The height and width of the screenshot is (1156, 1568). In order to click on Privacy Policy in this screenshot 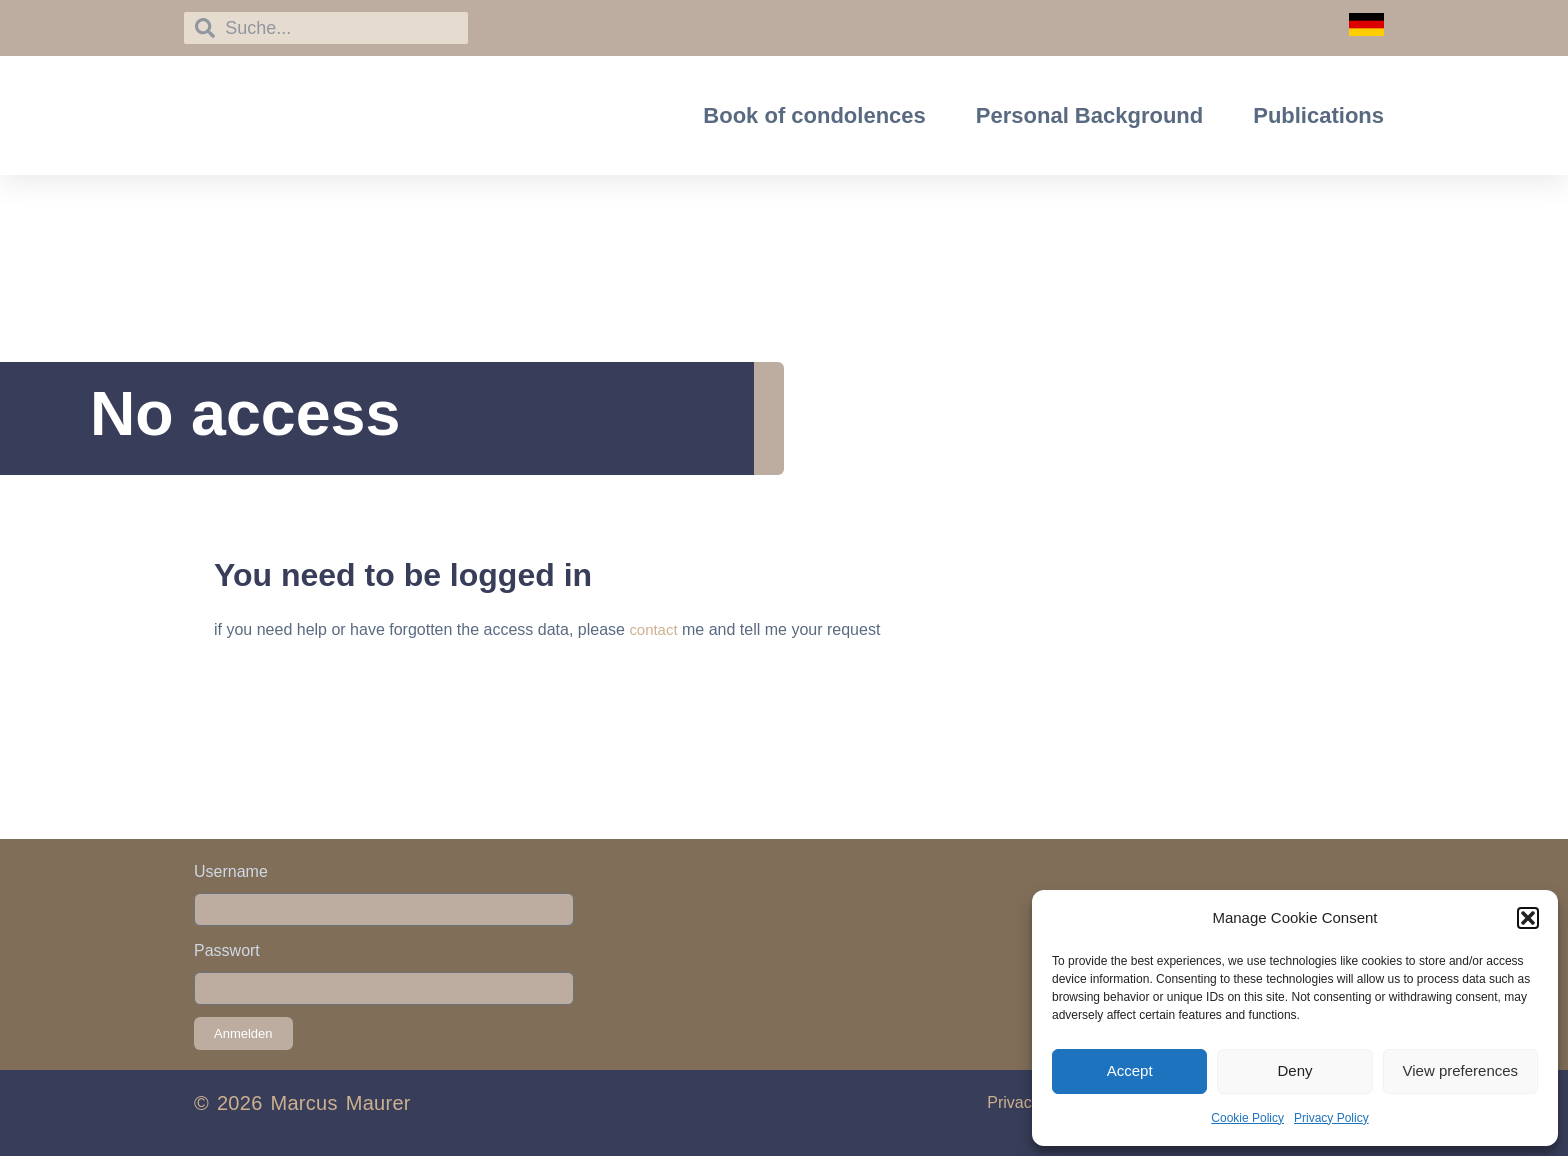, I will do `click(1331, 1118)`.